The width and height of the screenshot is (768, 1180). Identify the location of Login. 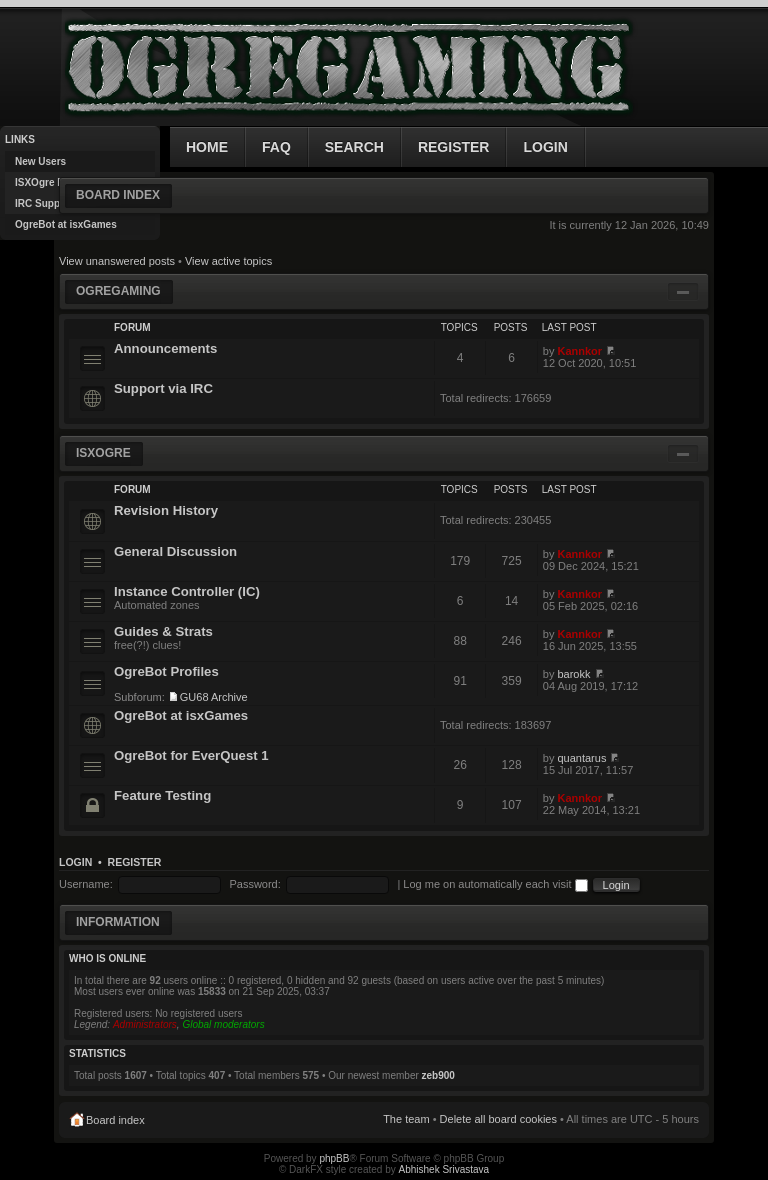
(75, 862).